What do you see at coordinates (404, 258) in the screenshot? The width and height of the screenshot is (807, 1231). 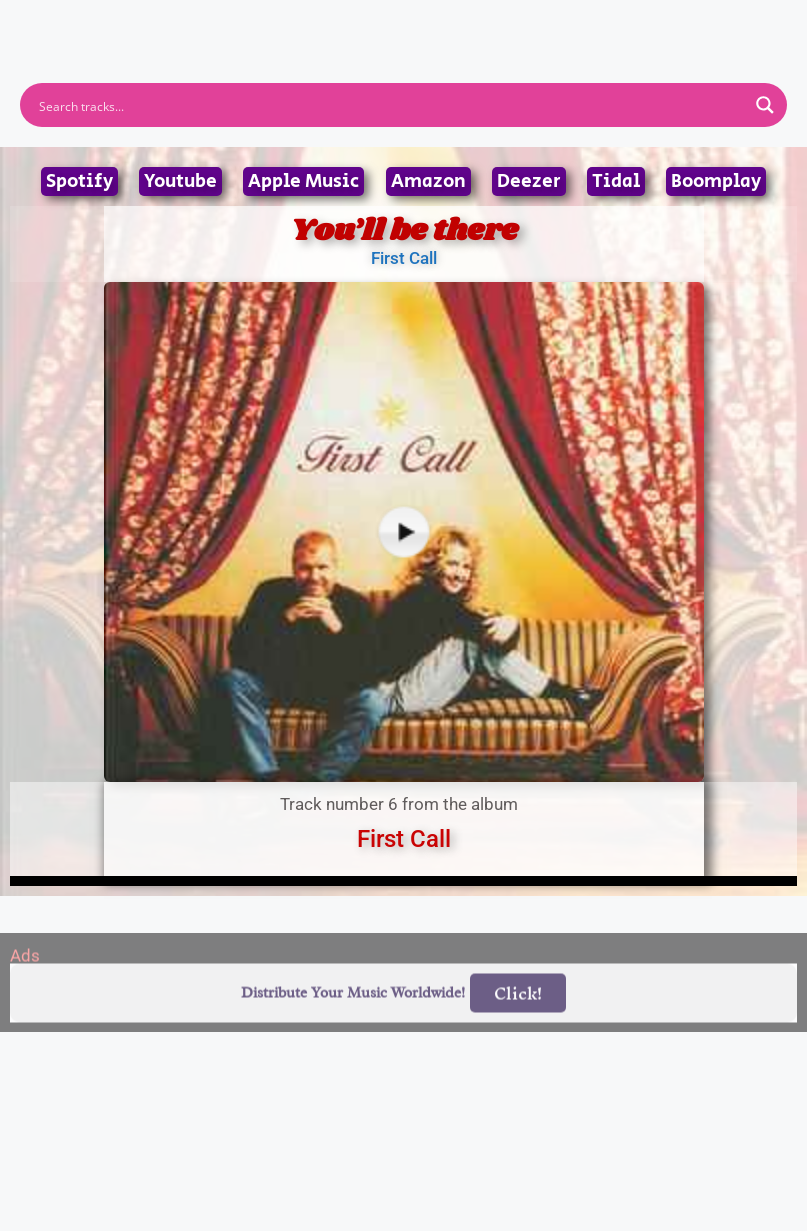 I see `First Call` at bounding box center [404, 258].